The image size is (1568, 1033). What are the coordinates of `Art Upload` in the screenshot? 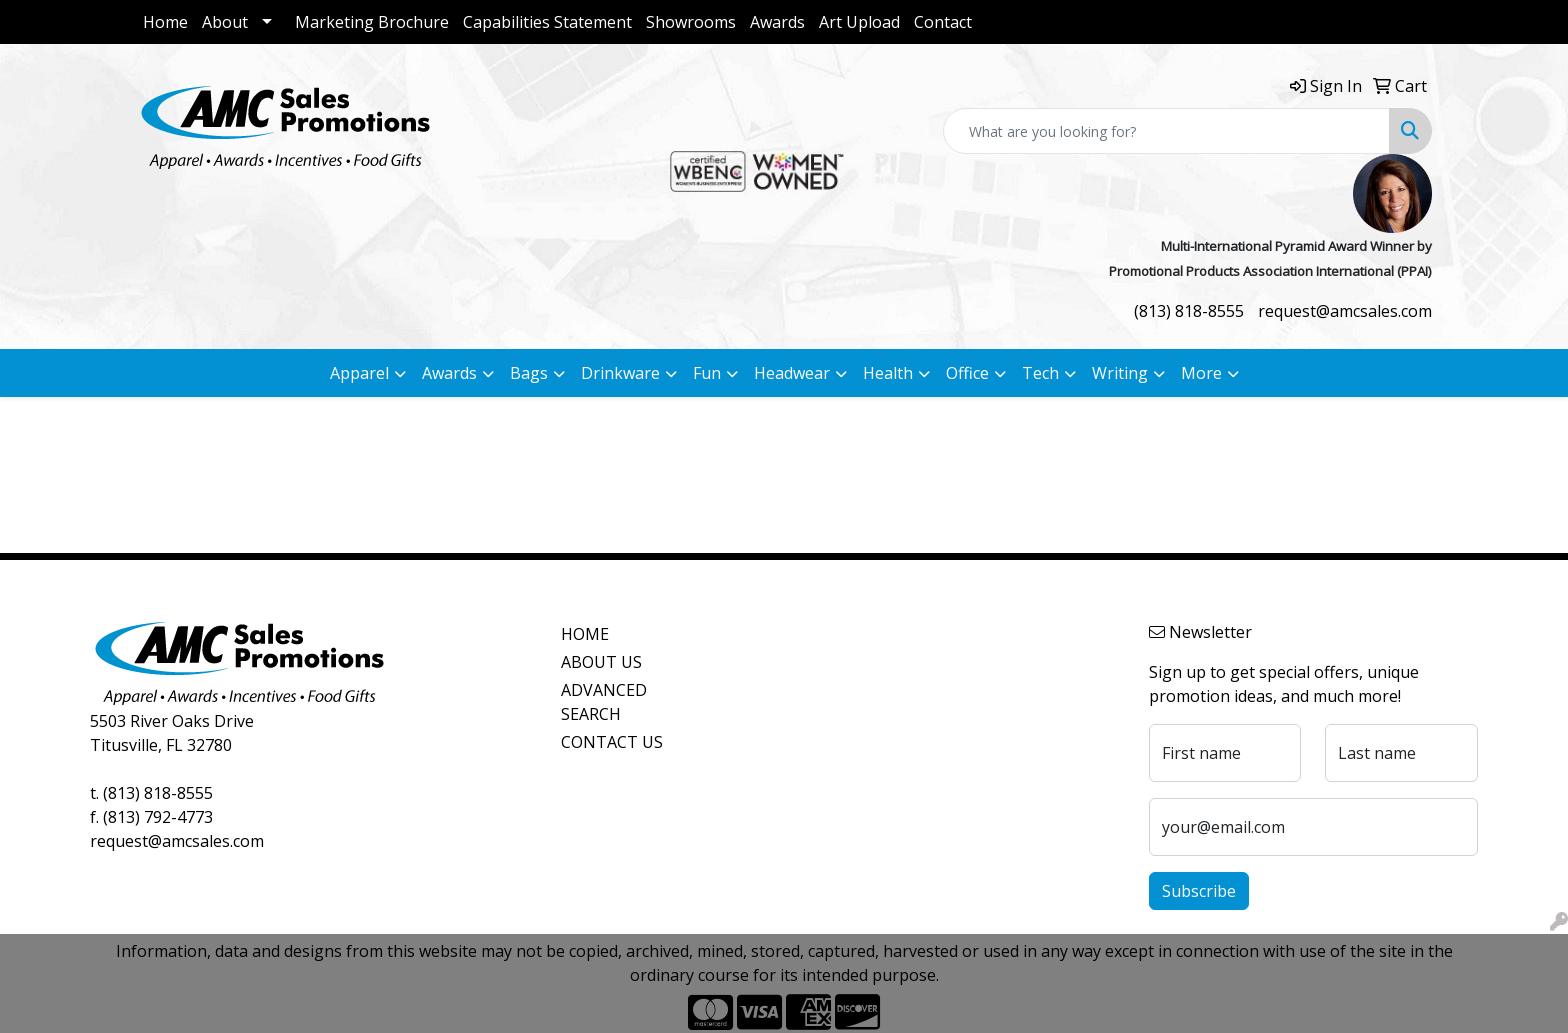 It's located at (859, 22).